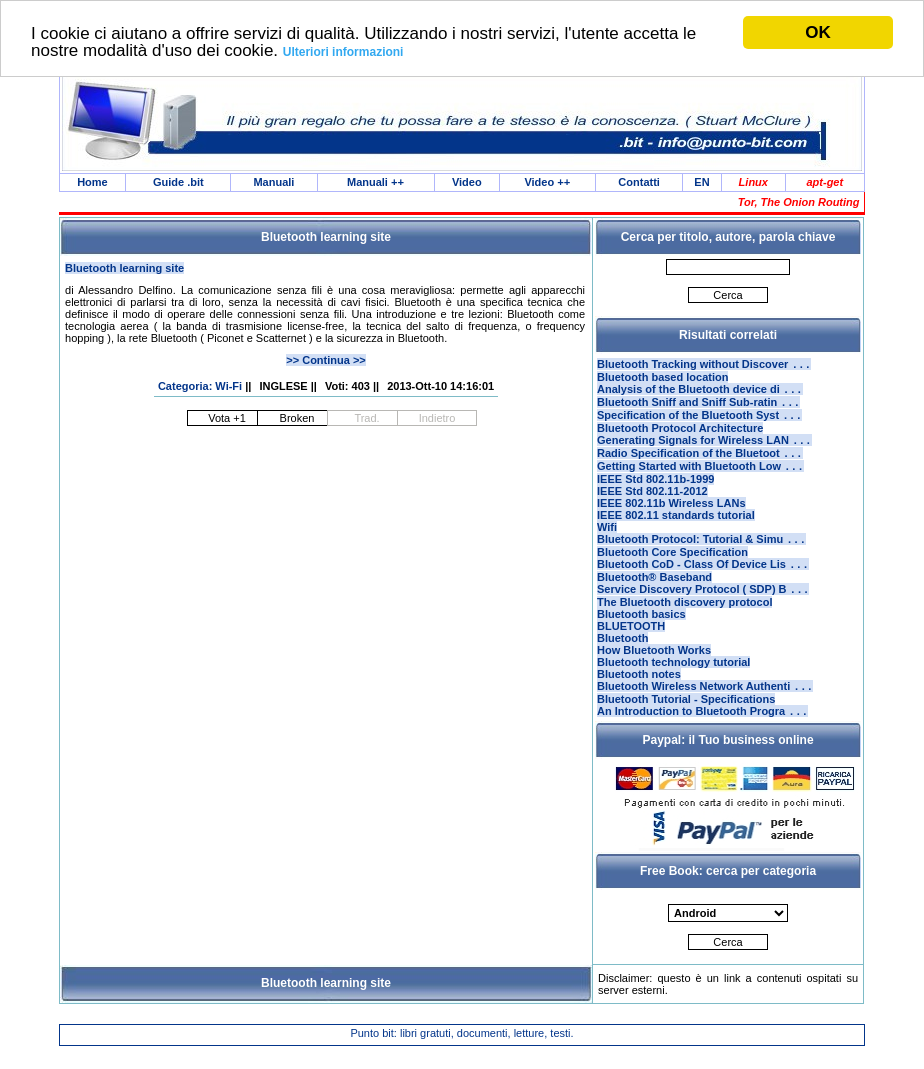 The image size is (924, 1069). What do you see at coordinates (700, 395) in the screenshot?
I see `Analysis of the Bluetooth device di` at bounding box center [700, 395].